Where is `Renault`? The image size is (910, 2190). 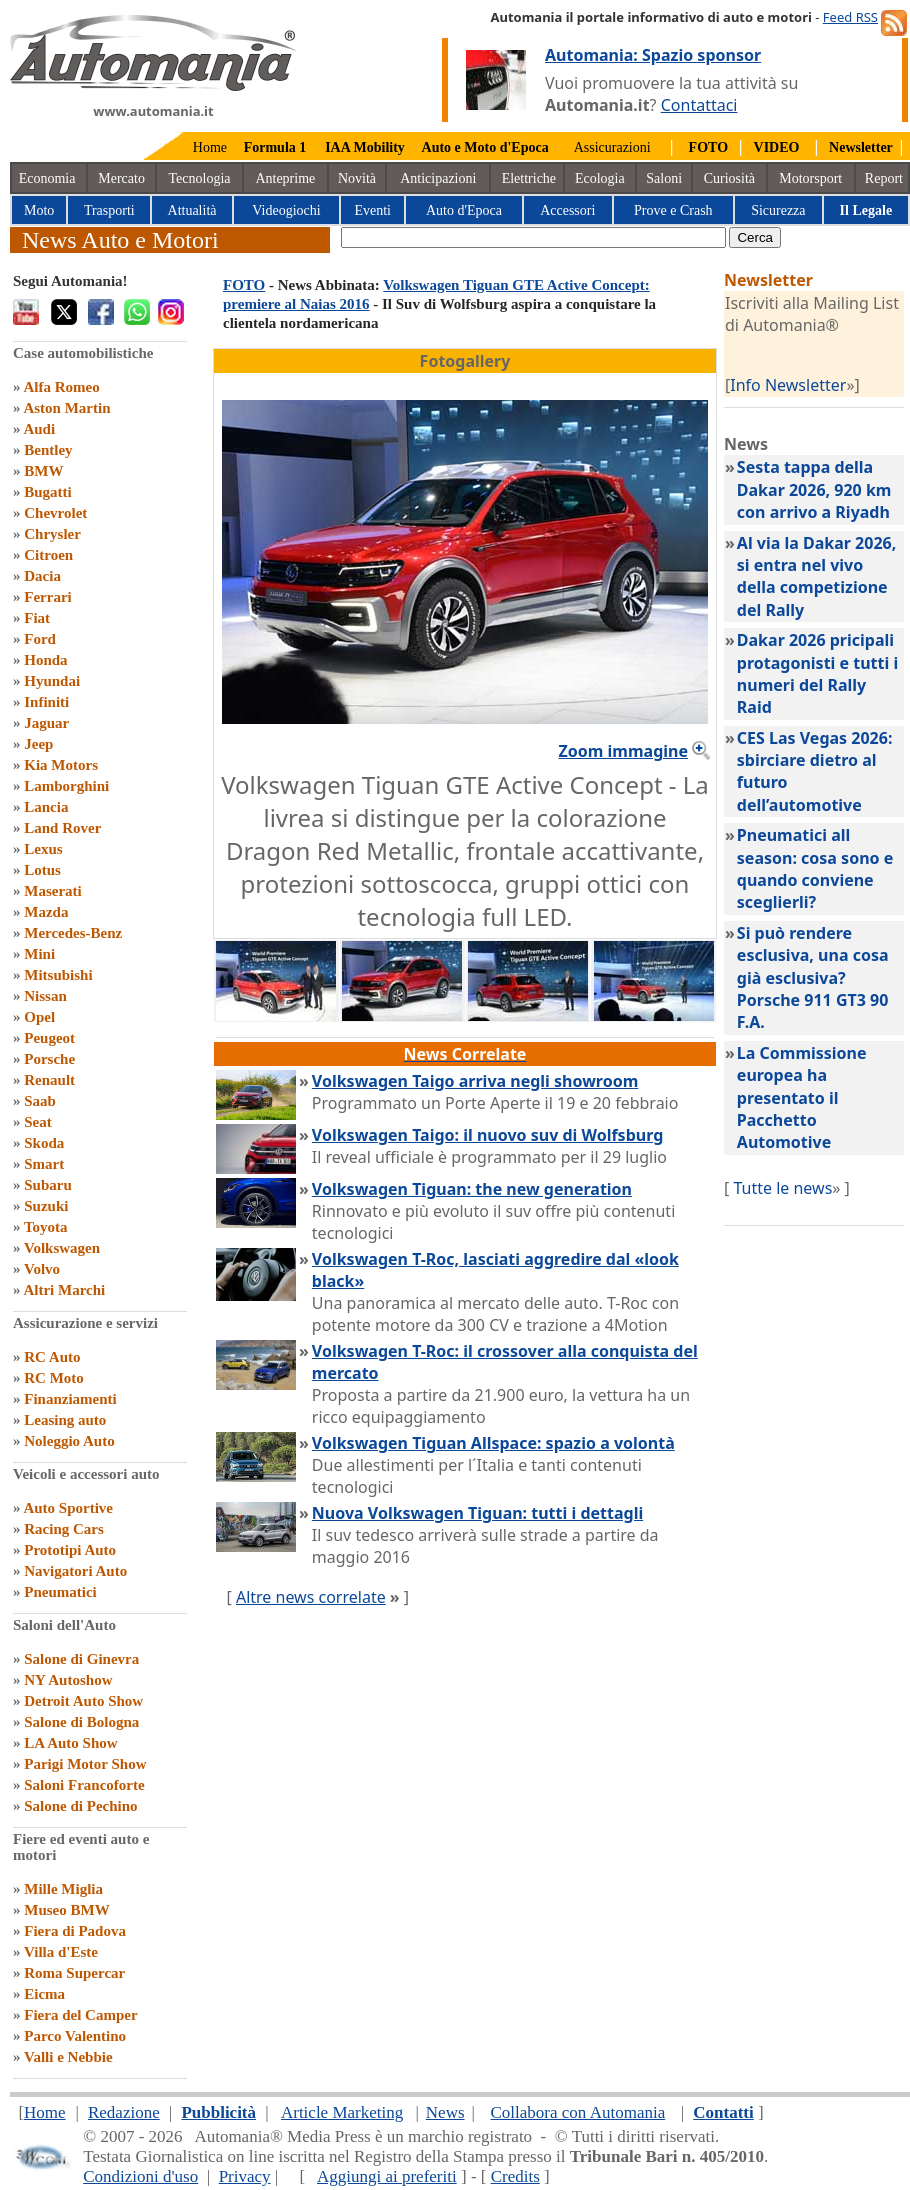
Renault is located at coordinates (49, 1080).